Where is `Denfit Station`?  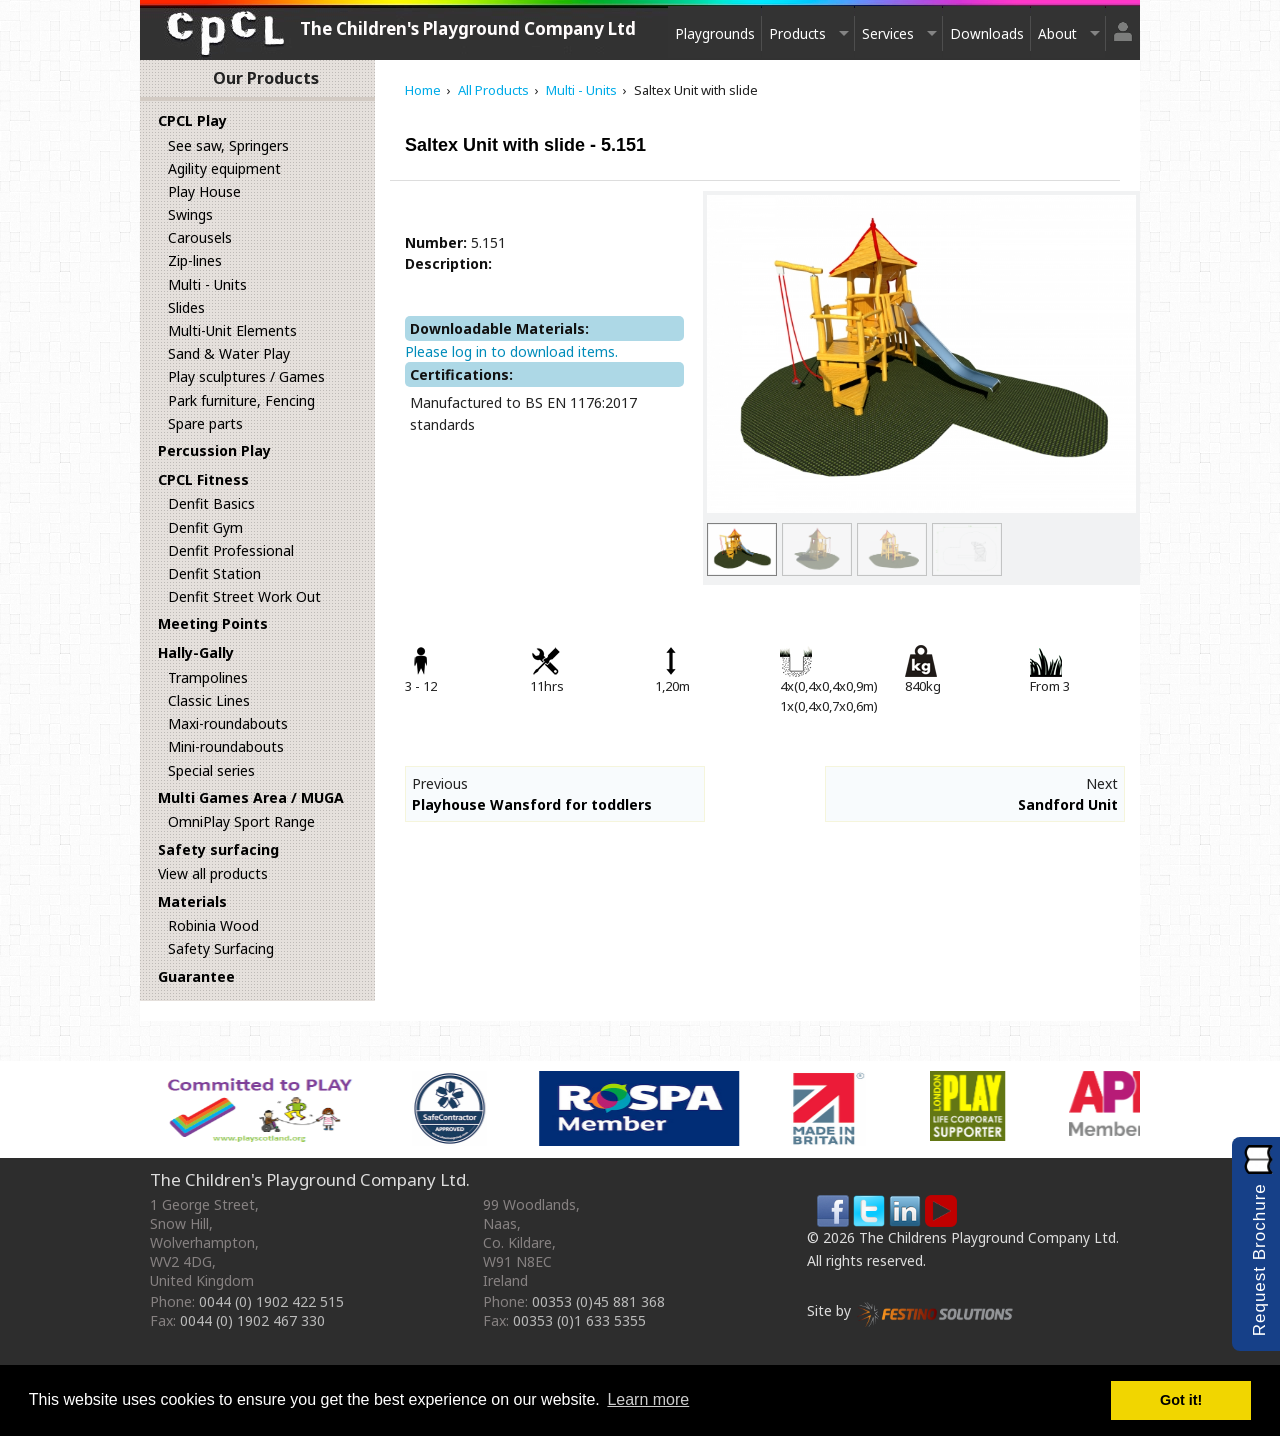
Denfit Station is located at coordinates (214, 573).